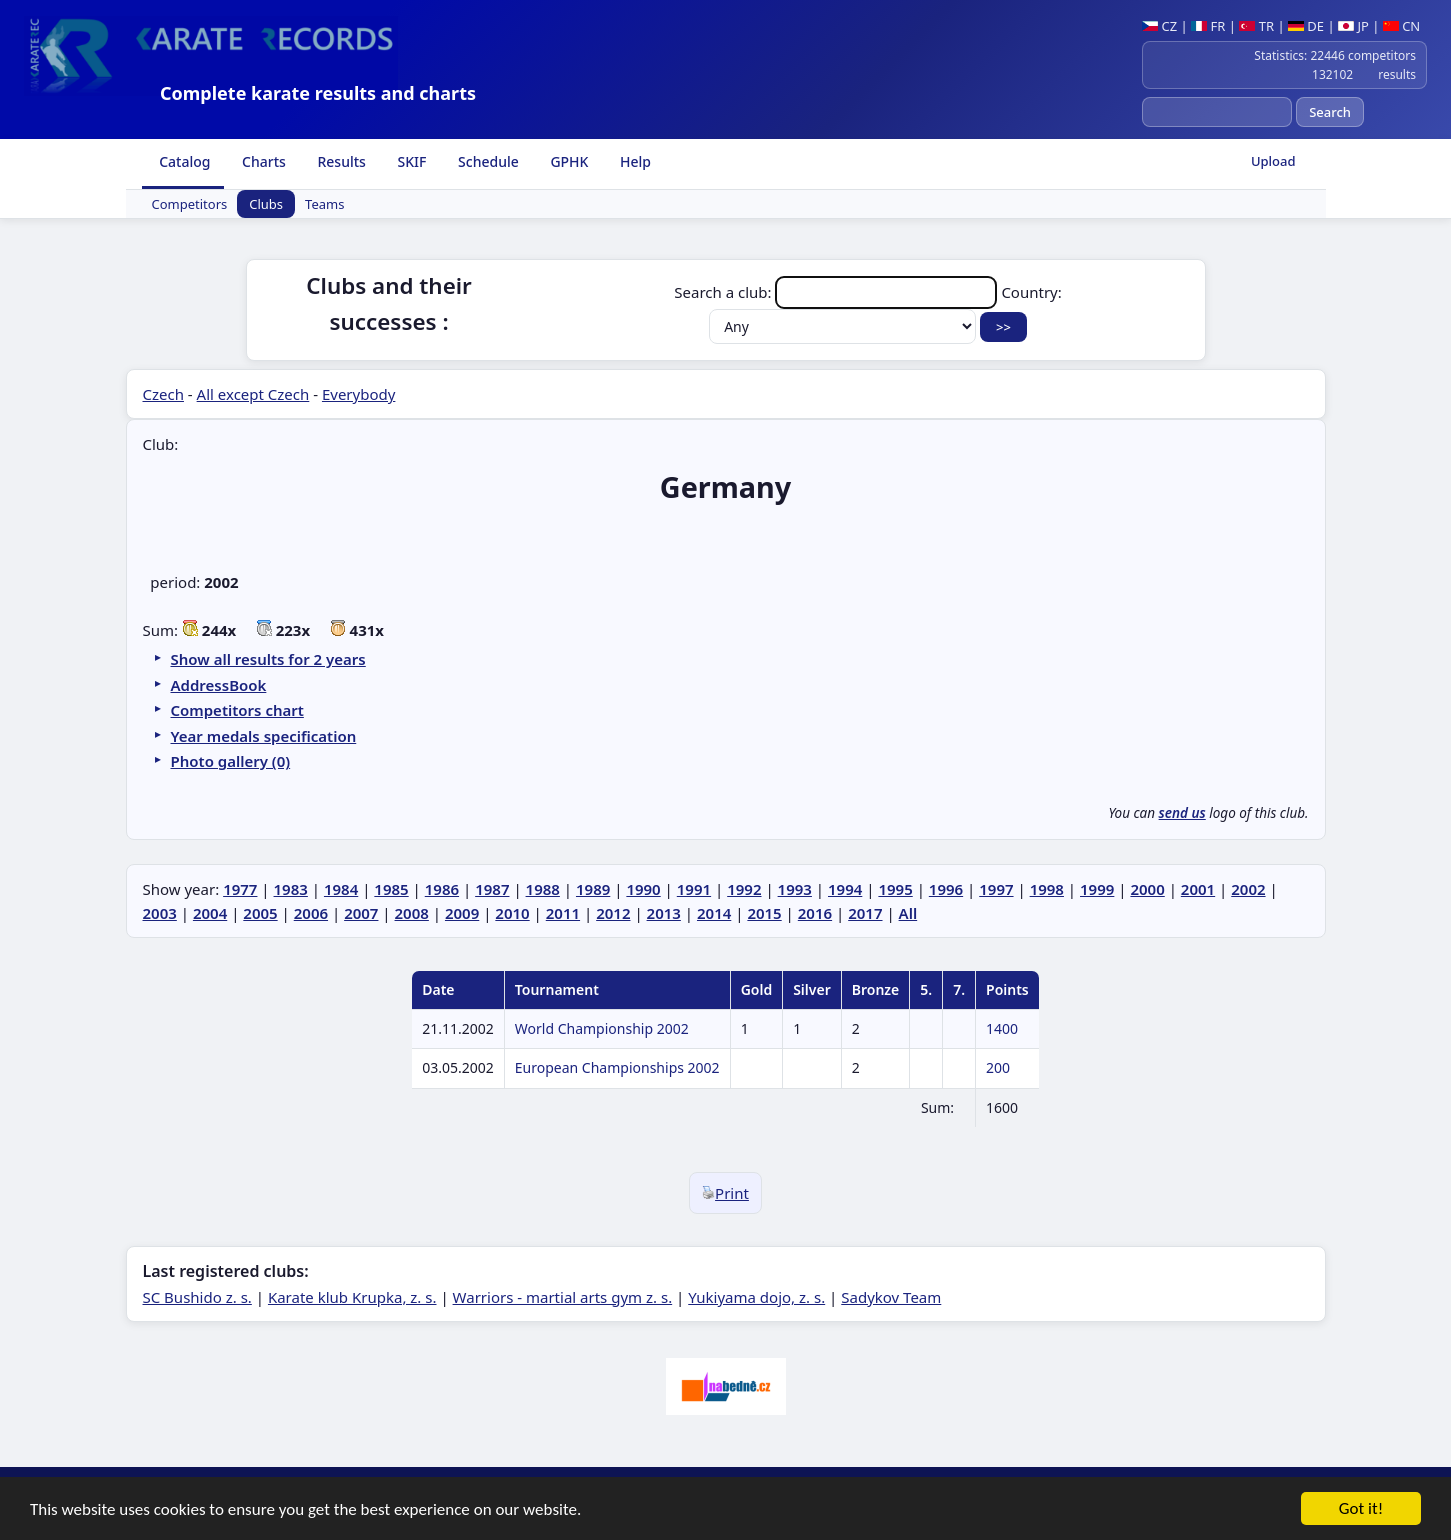 The width and height of the screenshot is (1451, 1540). What do you see at coordinates (1198, 889) in the screenshot?
I see `2001` at bounding box center [1198, 889].